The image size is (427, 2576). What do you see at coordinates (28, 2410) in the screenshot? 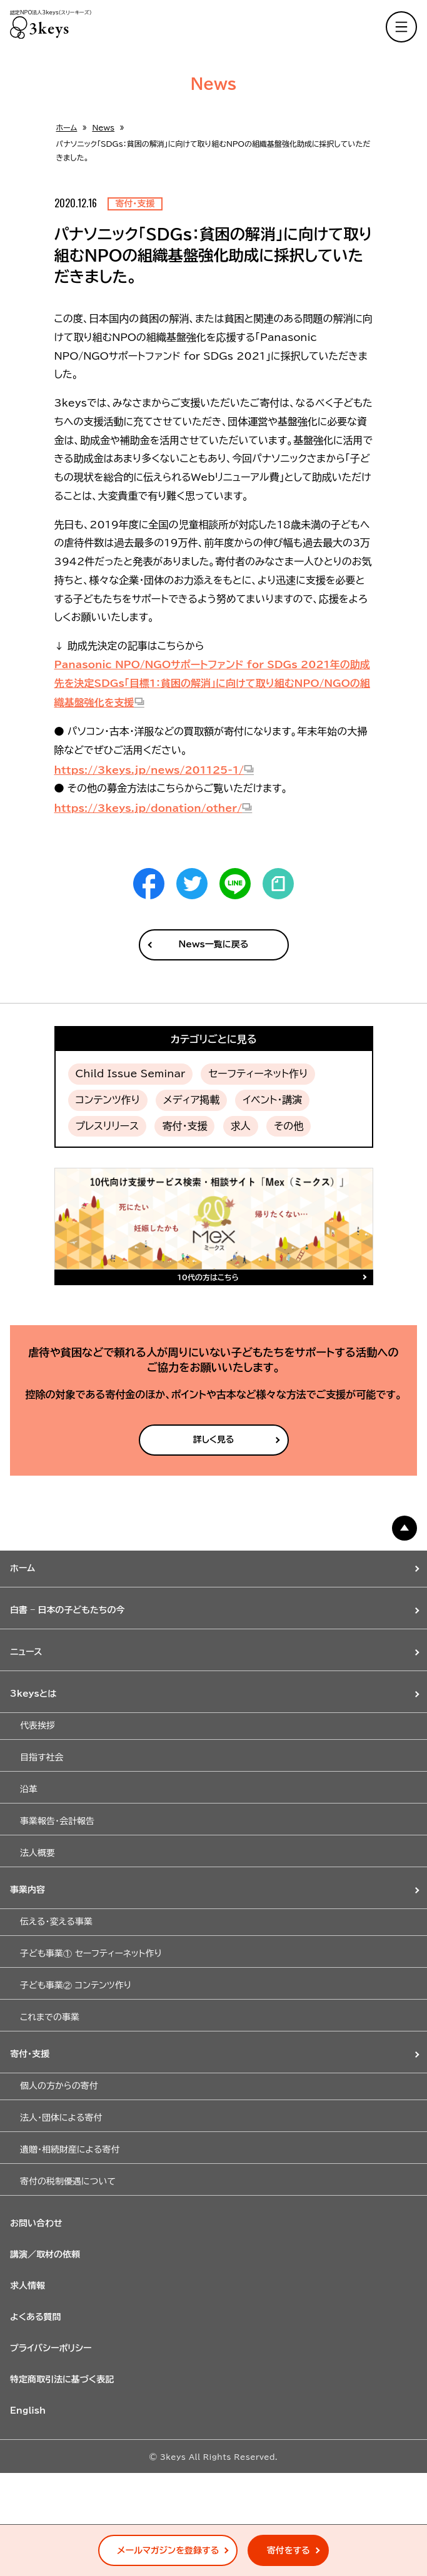
I see `English` at bounding box center [28, 2410].